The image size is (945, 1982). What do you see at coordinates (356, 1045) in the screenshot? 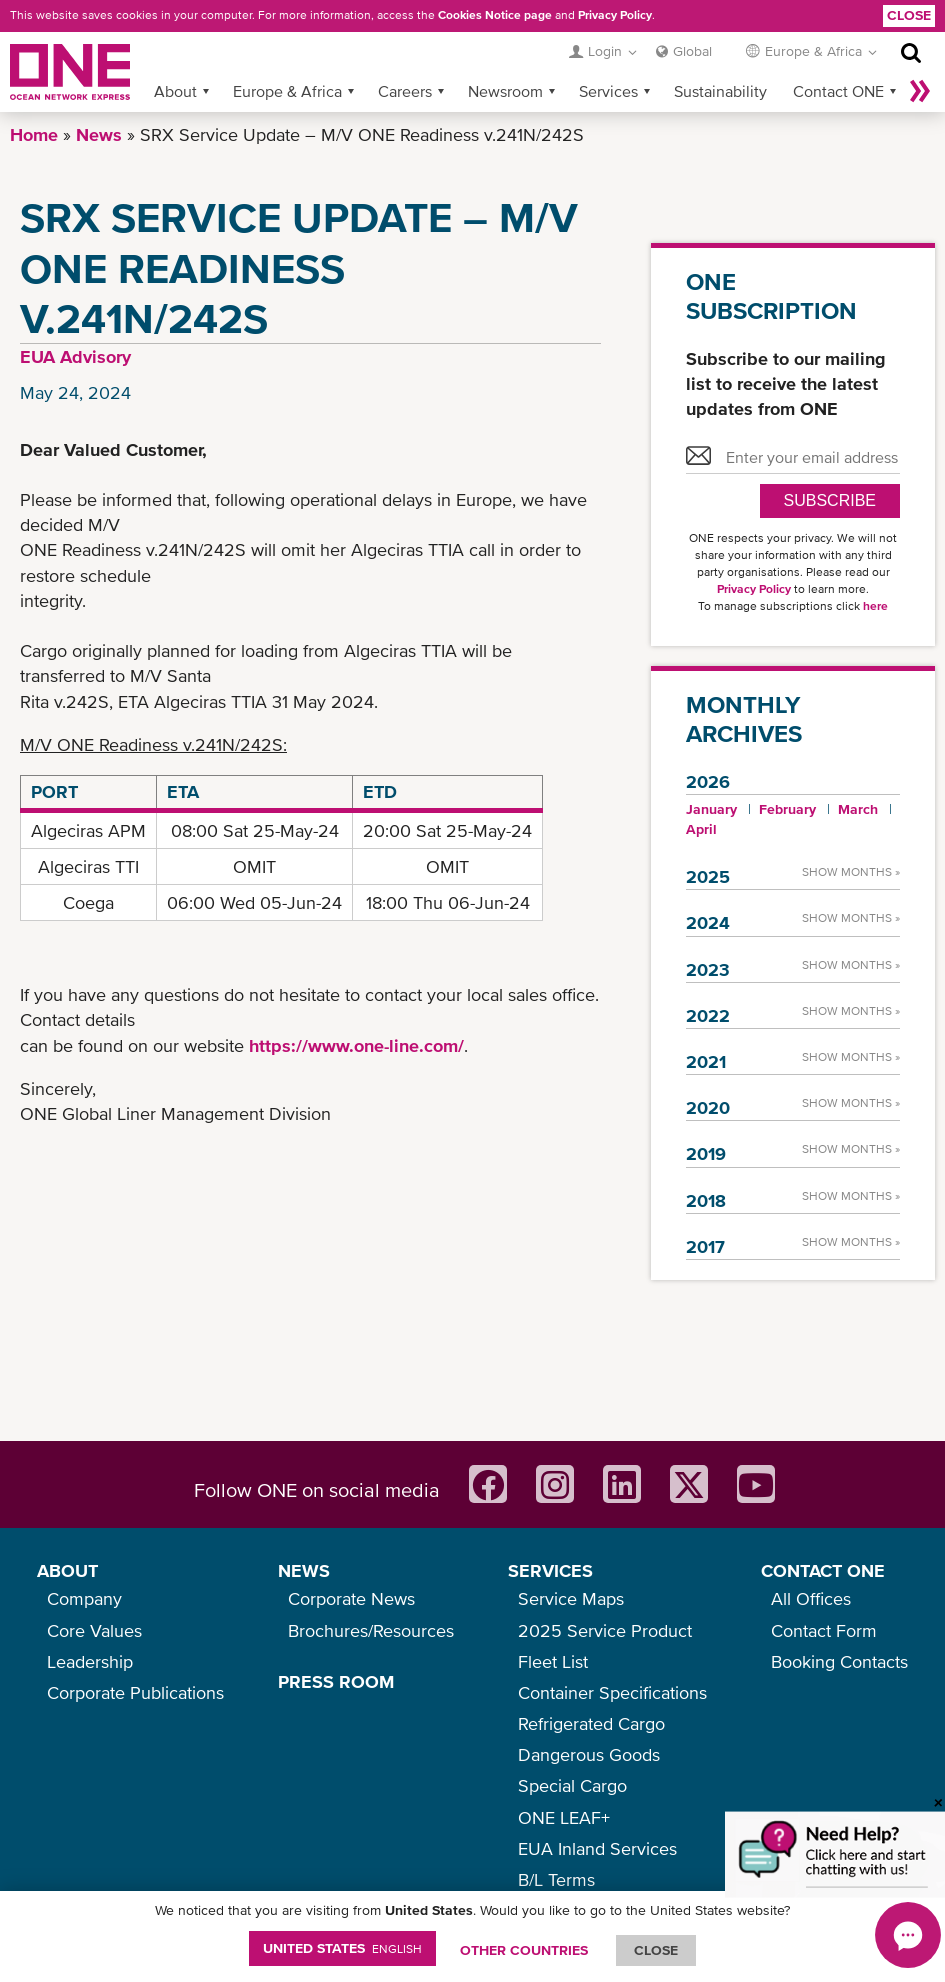
I see `https://www.one-line.com/` at bounding box center [356, 1045].